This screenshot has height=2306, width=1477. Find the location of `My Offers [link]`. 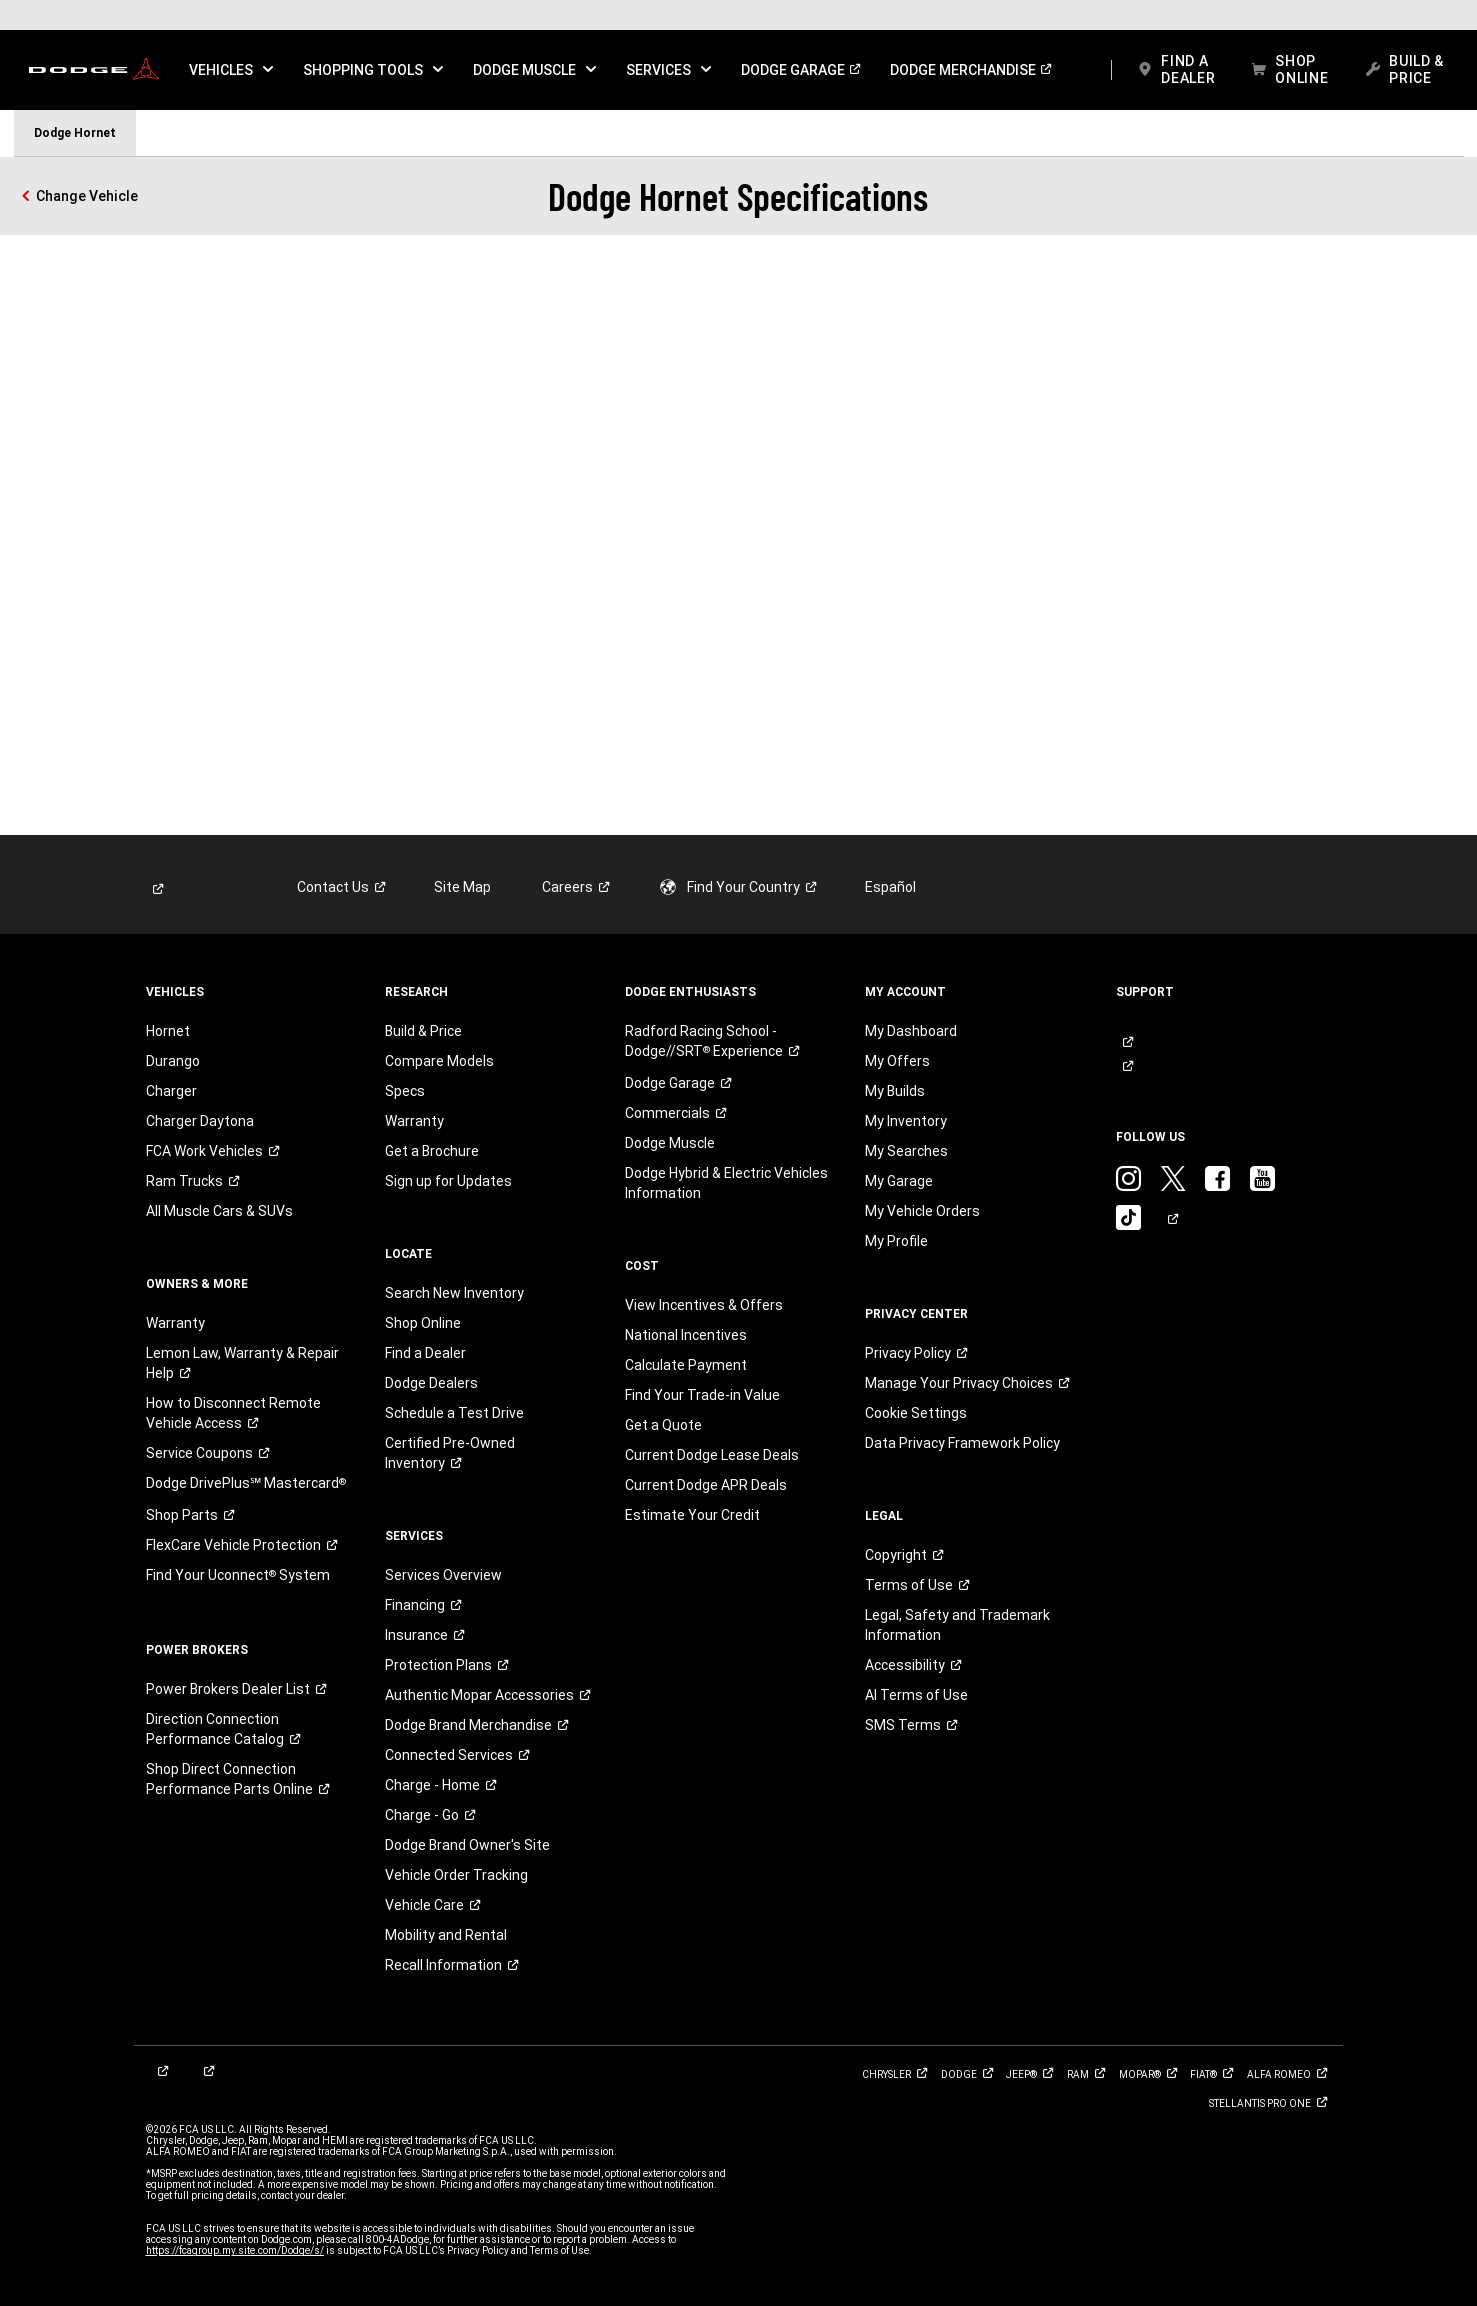

My Offers [link] is located at coordinates (897, 1061).